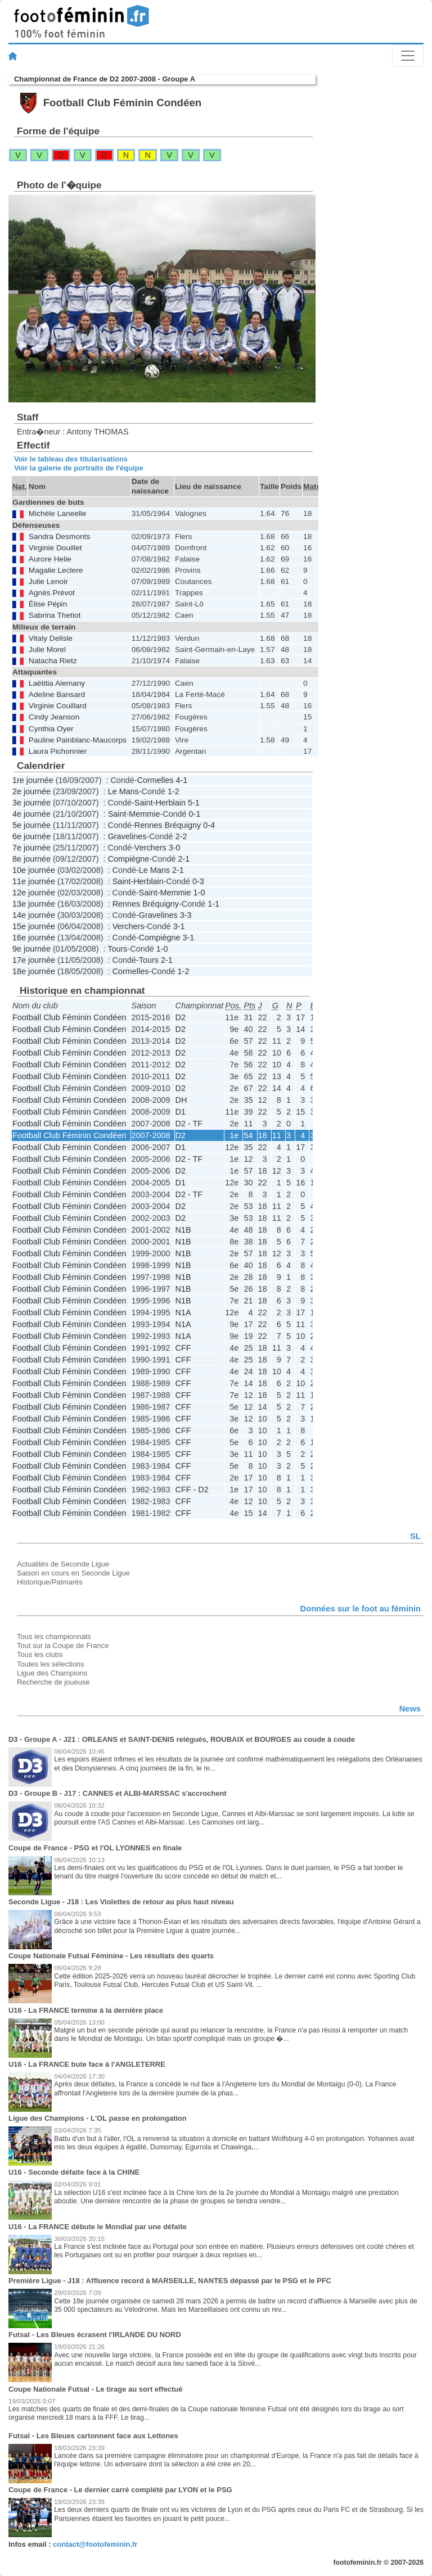  Describe the element at coordinates (160, 802) in the screenshot. I see `Saint-Herblain` at that location.